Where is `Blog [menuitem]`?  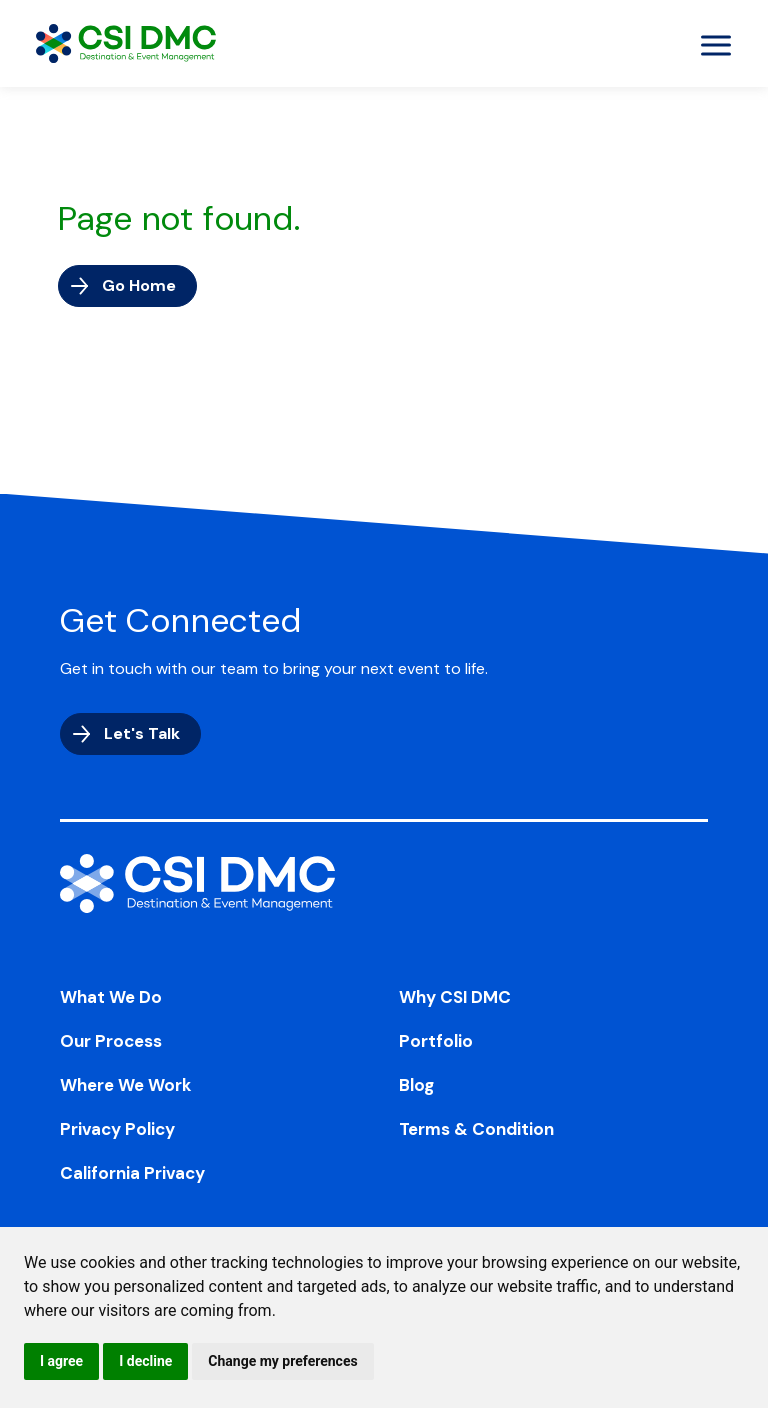 Blog [menuitem] is located at coordinates (416, 1085).